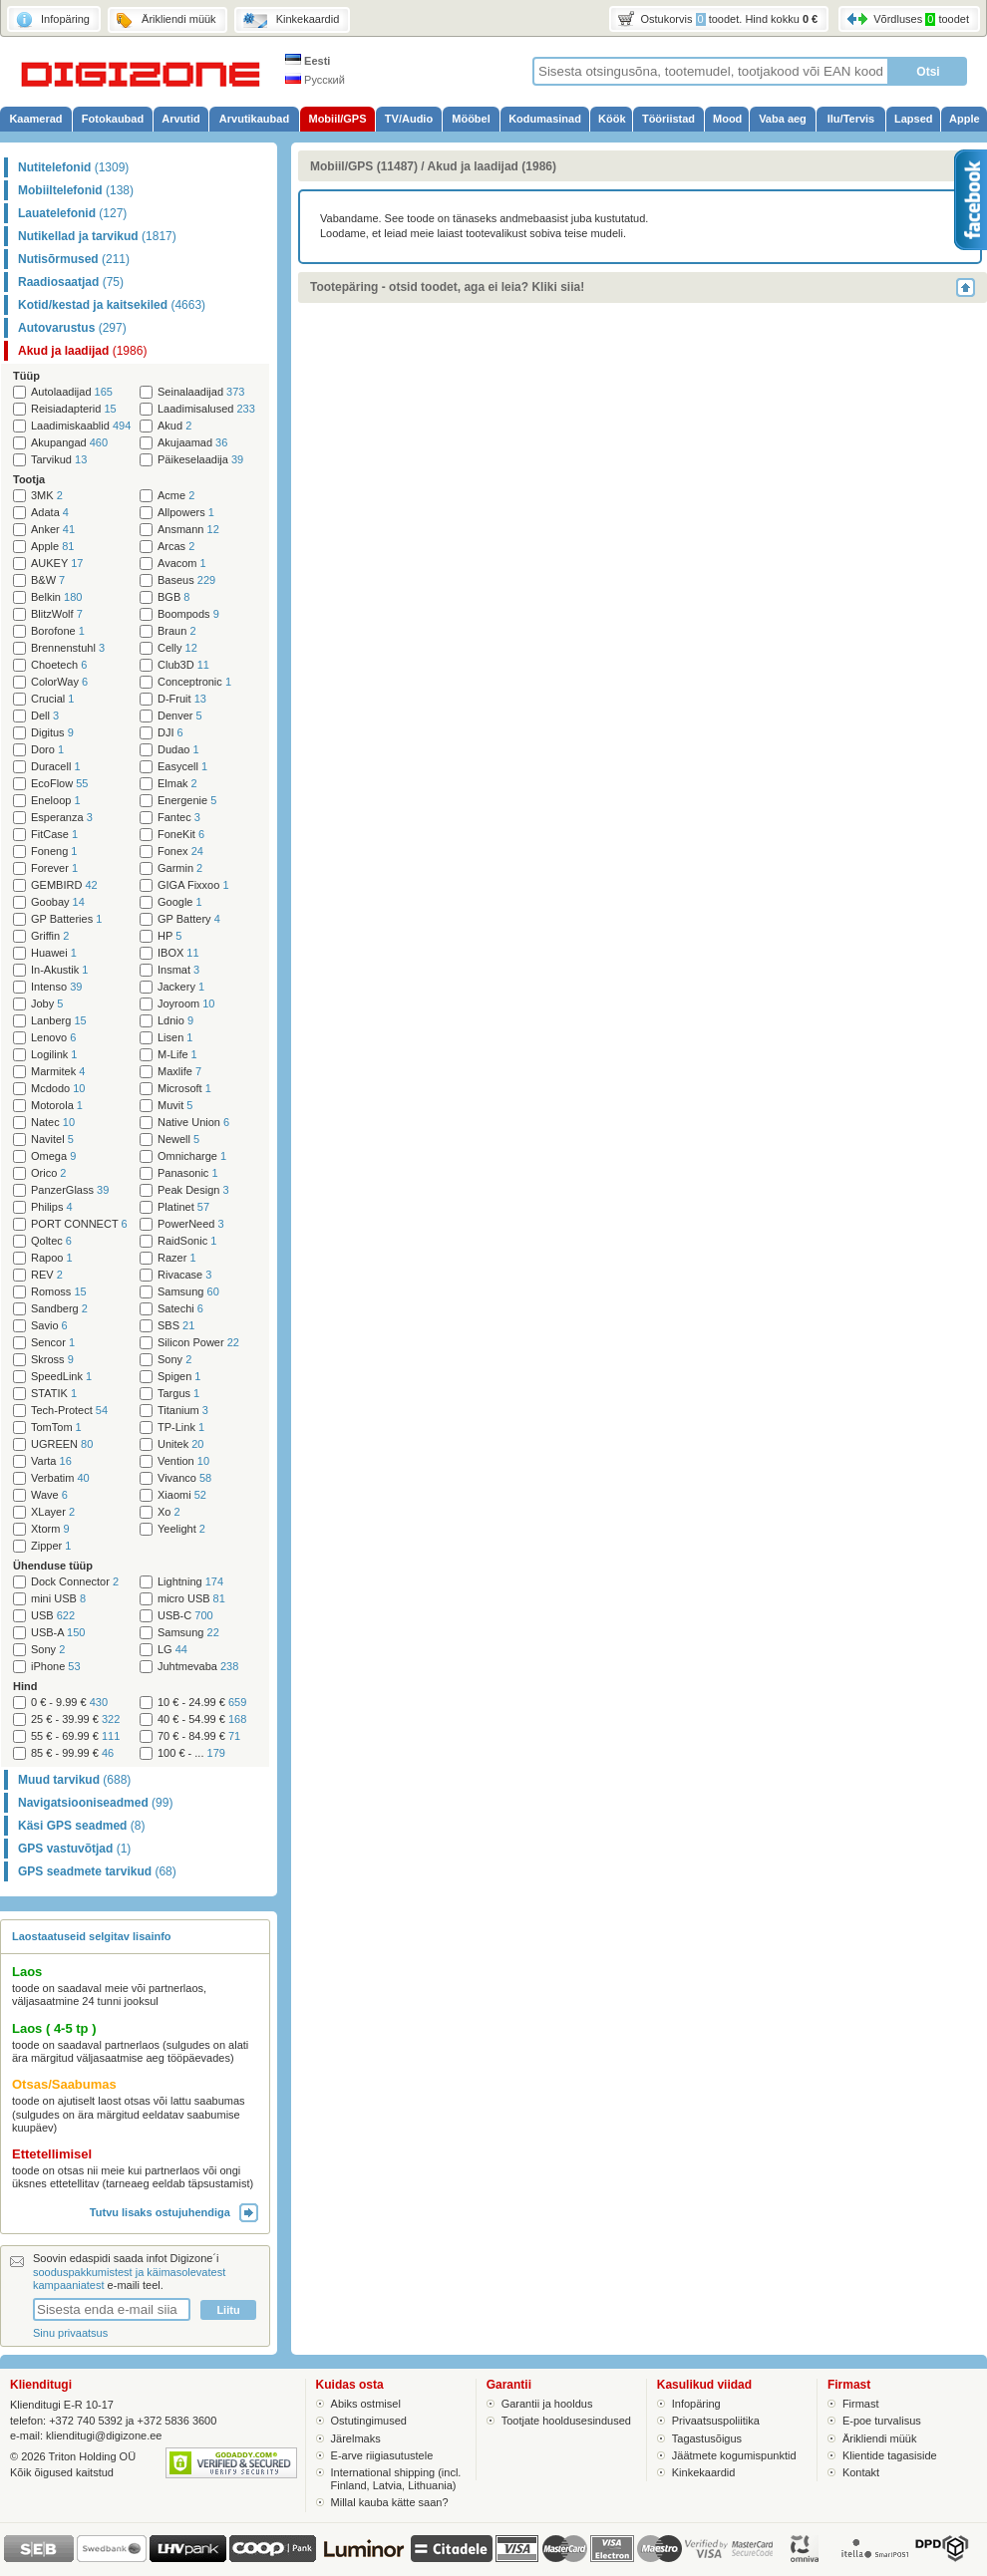  I want to click on Targus, so click(178, 1393).